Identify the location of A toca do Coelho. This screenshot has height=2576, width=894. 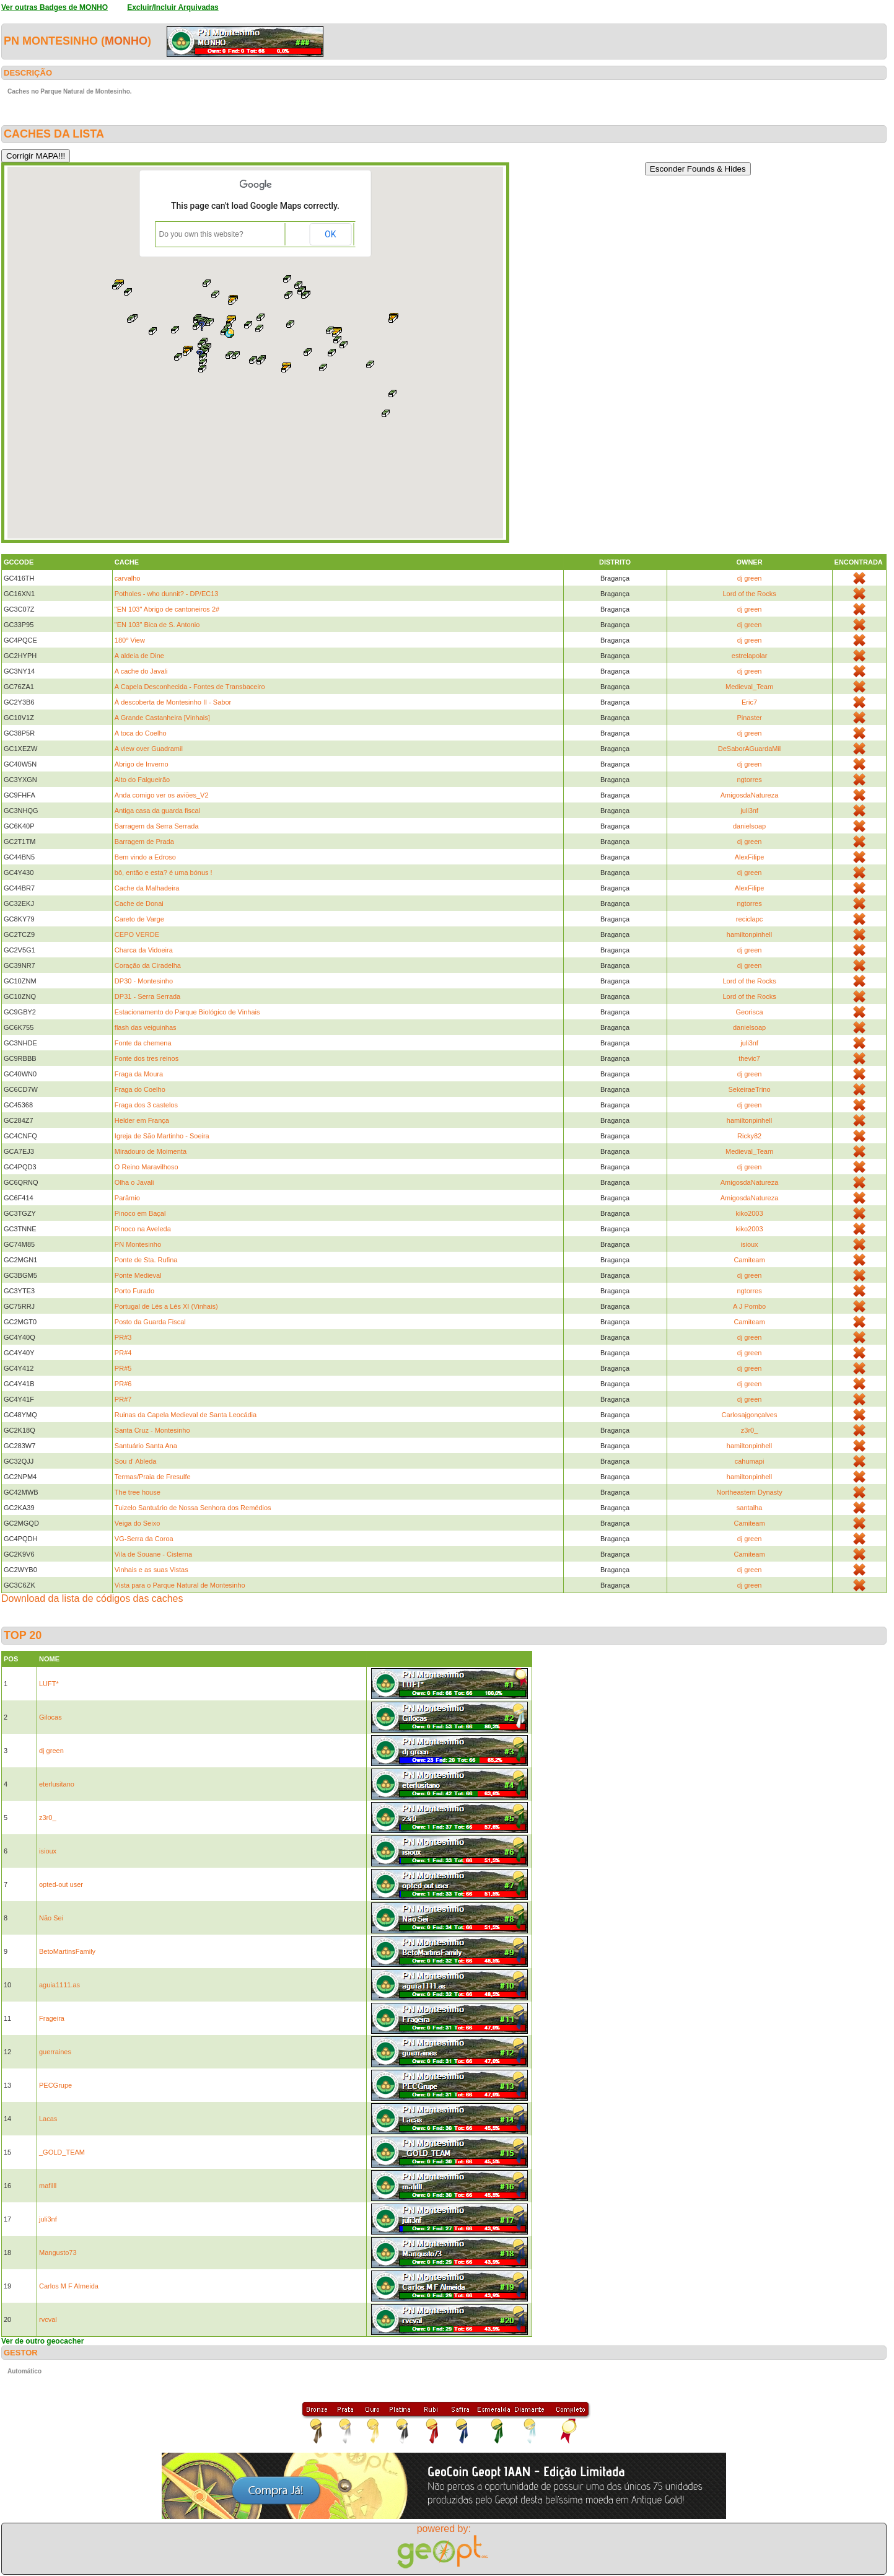
(141, 733).